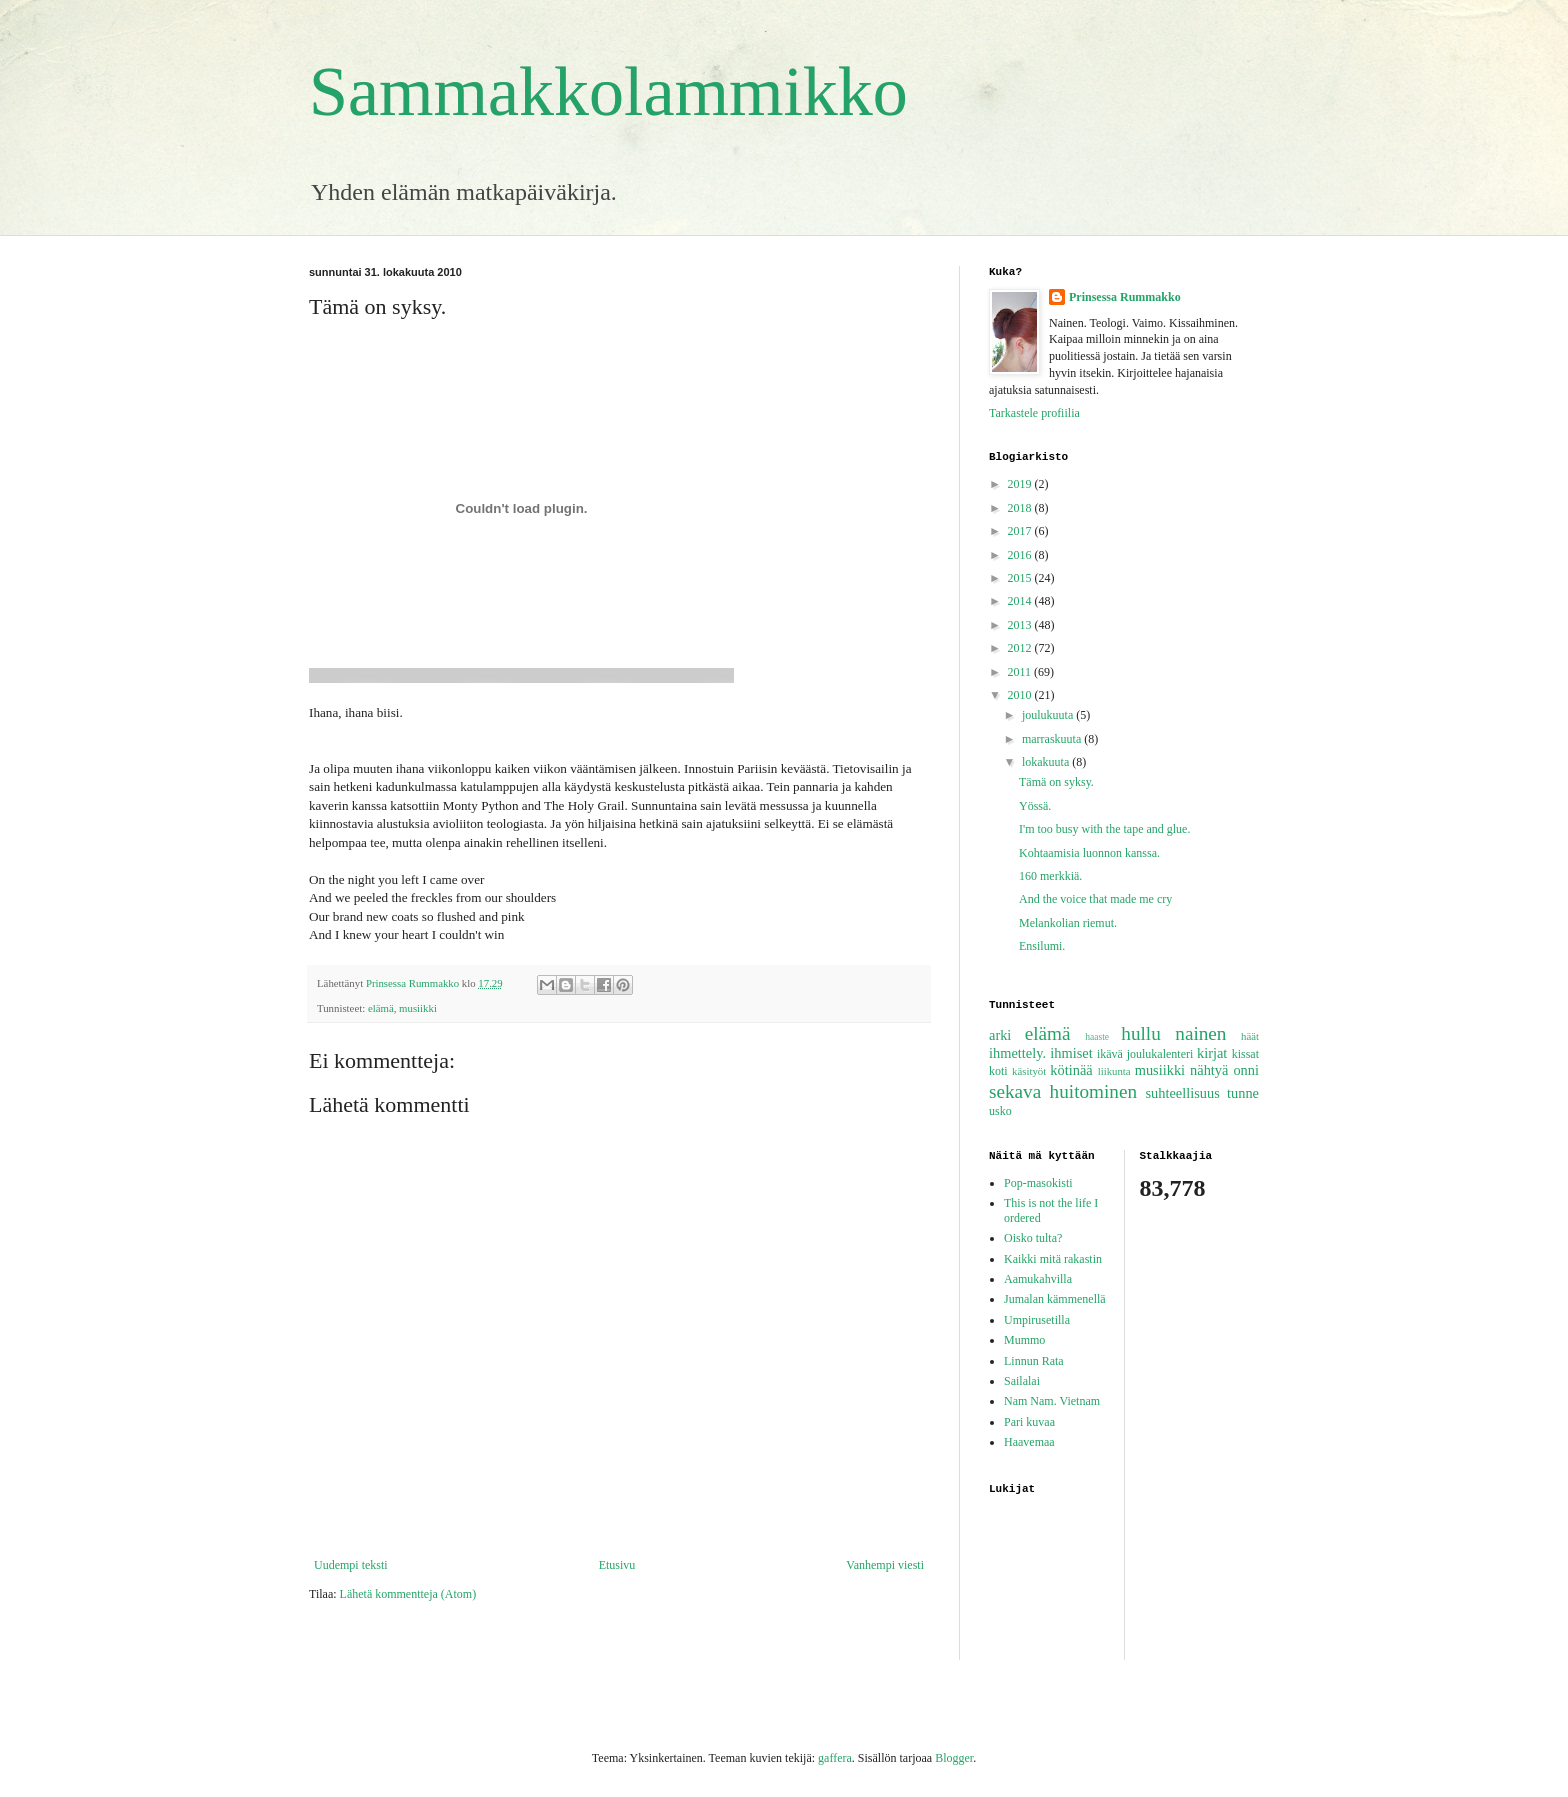 The width and height of the screenshot is (1568, 1797). Describe the element at coordinates (408, 1594) in the screenshot. I see `Lähetä kommentteja (Atom)` at that location.